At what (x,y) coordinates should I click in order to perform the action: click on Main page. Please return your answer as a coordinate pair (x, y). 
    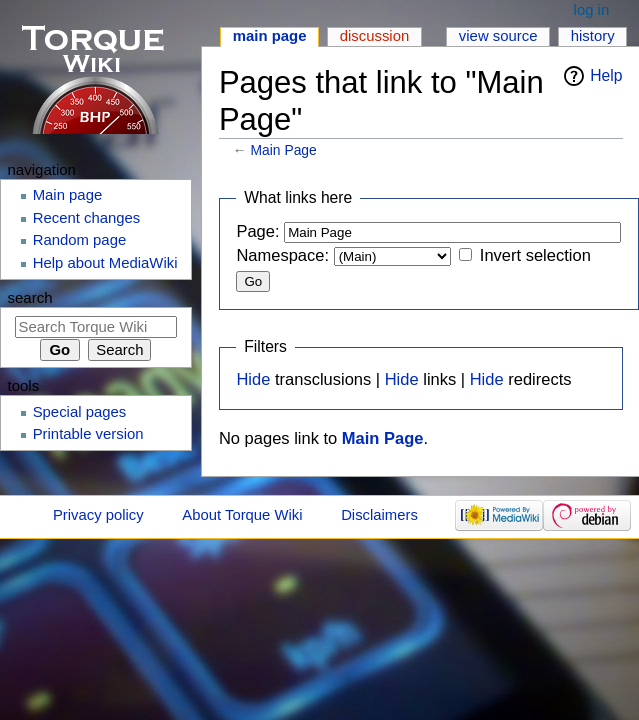
    Looking at the image, I should click on (270, 36).